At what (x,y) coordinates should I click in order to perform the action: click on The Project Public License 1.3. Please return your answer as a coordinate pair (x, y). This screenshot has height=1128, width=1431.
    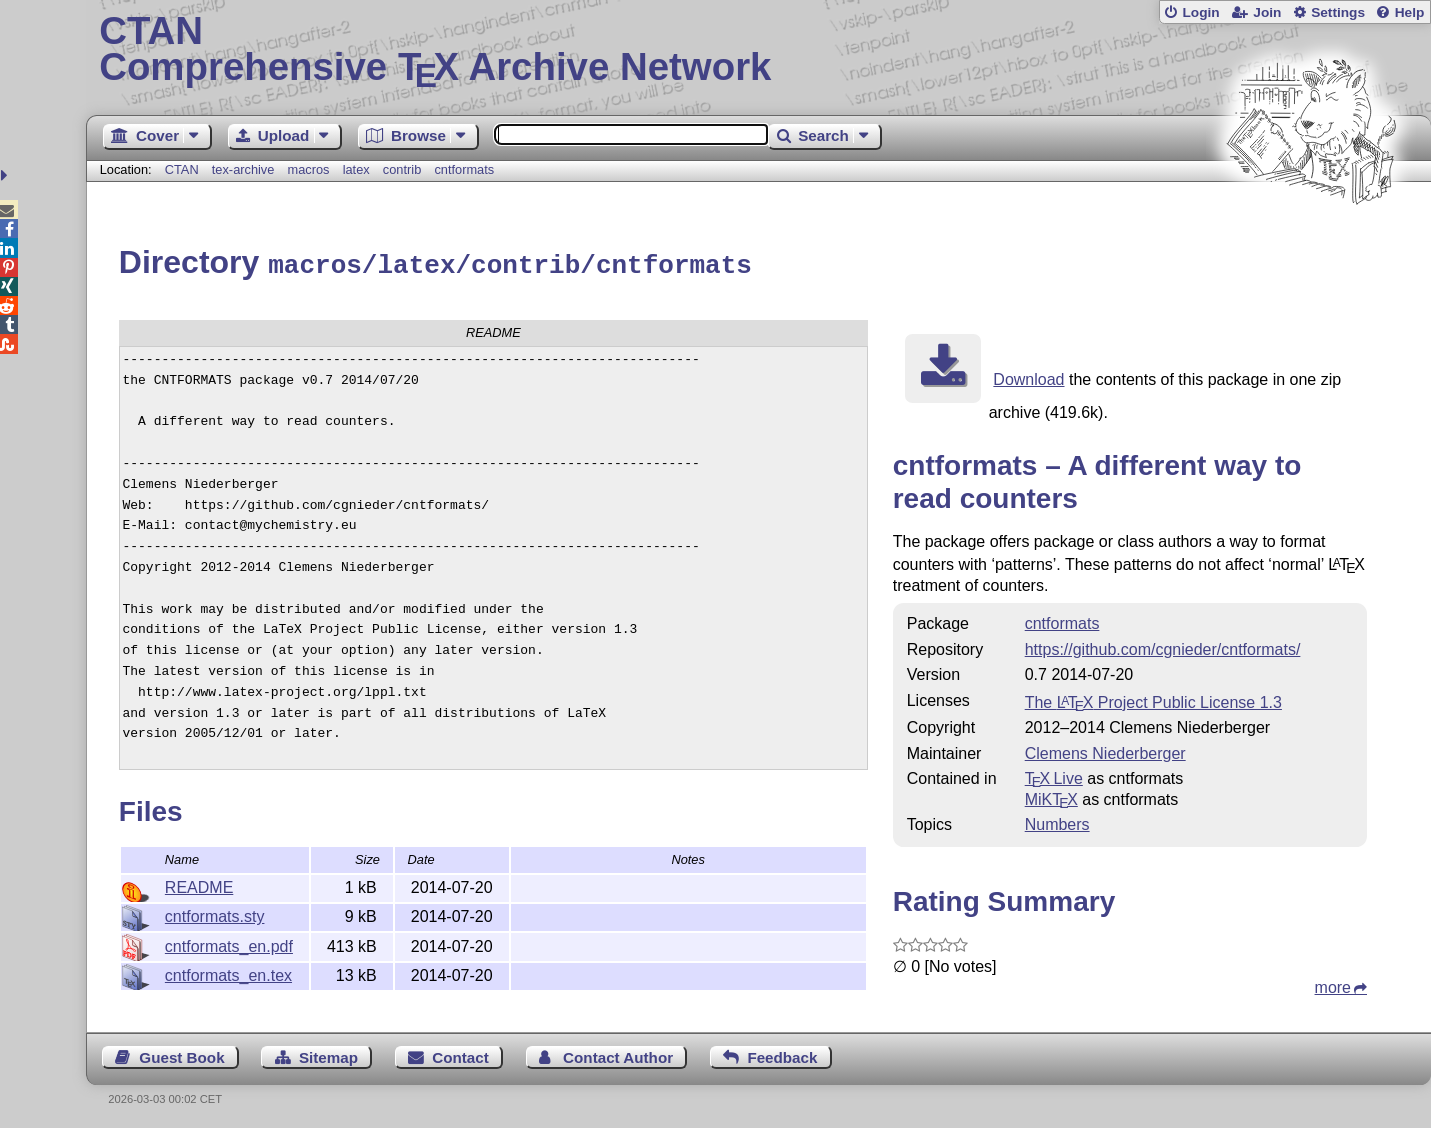
    Looking at the image, I should click on (1153, 699).